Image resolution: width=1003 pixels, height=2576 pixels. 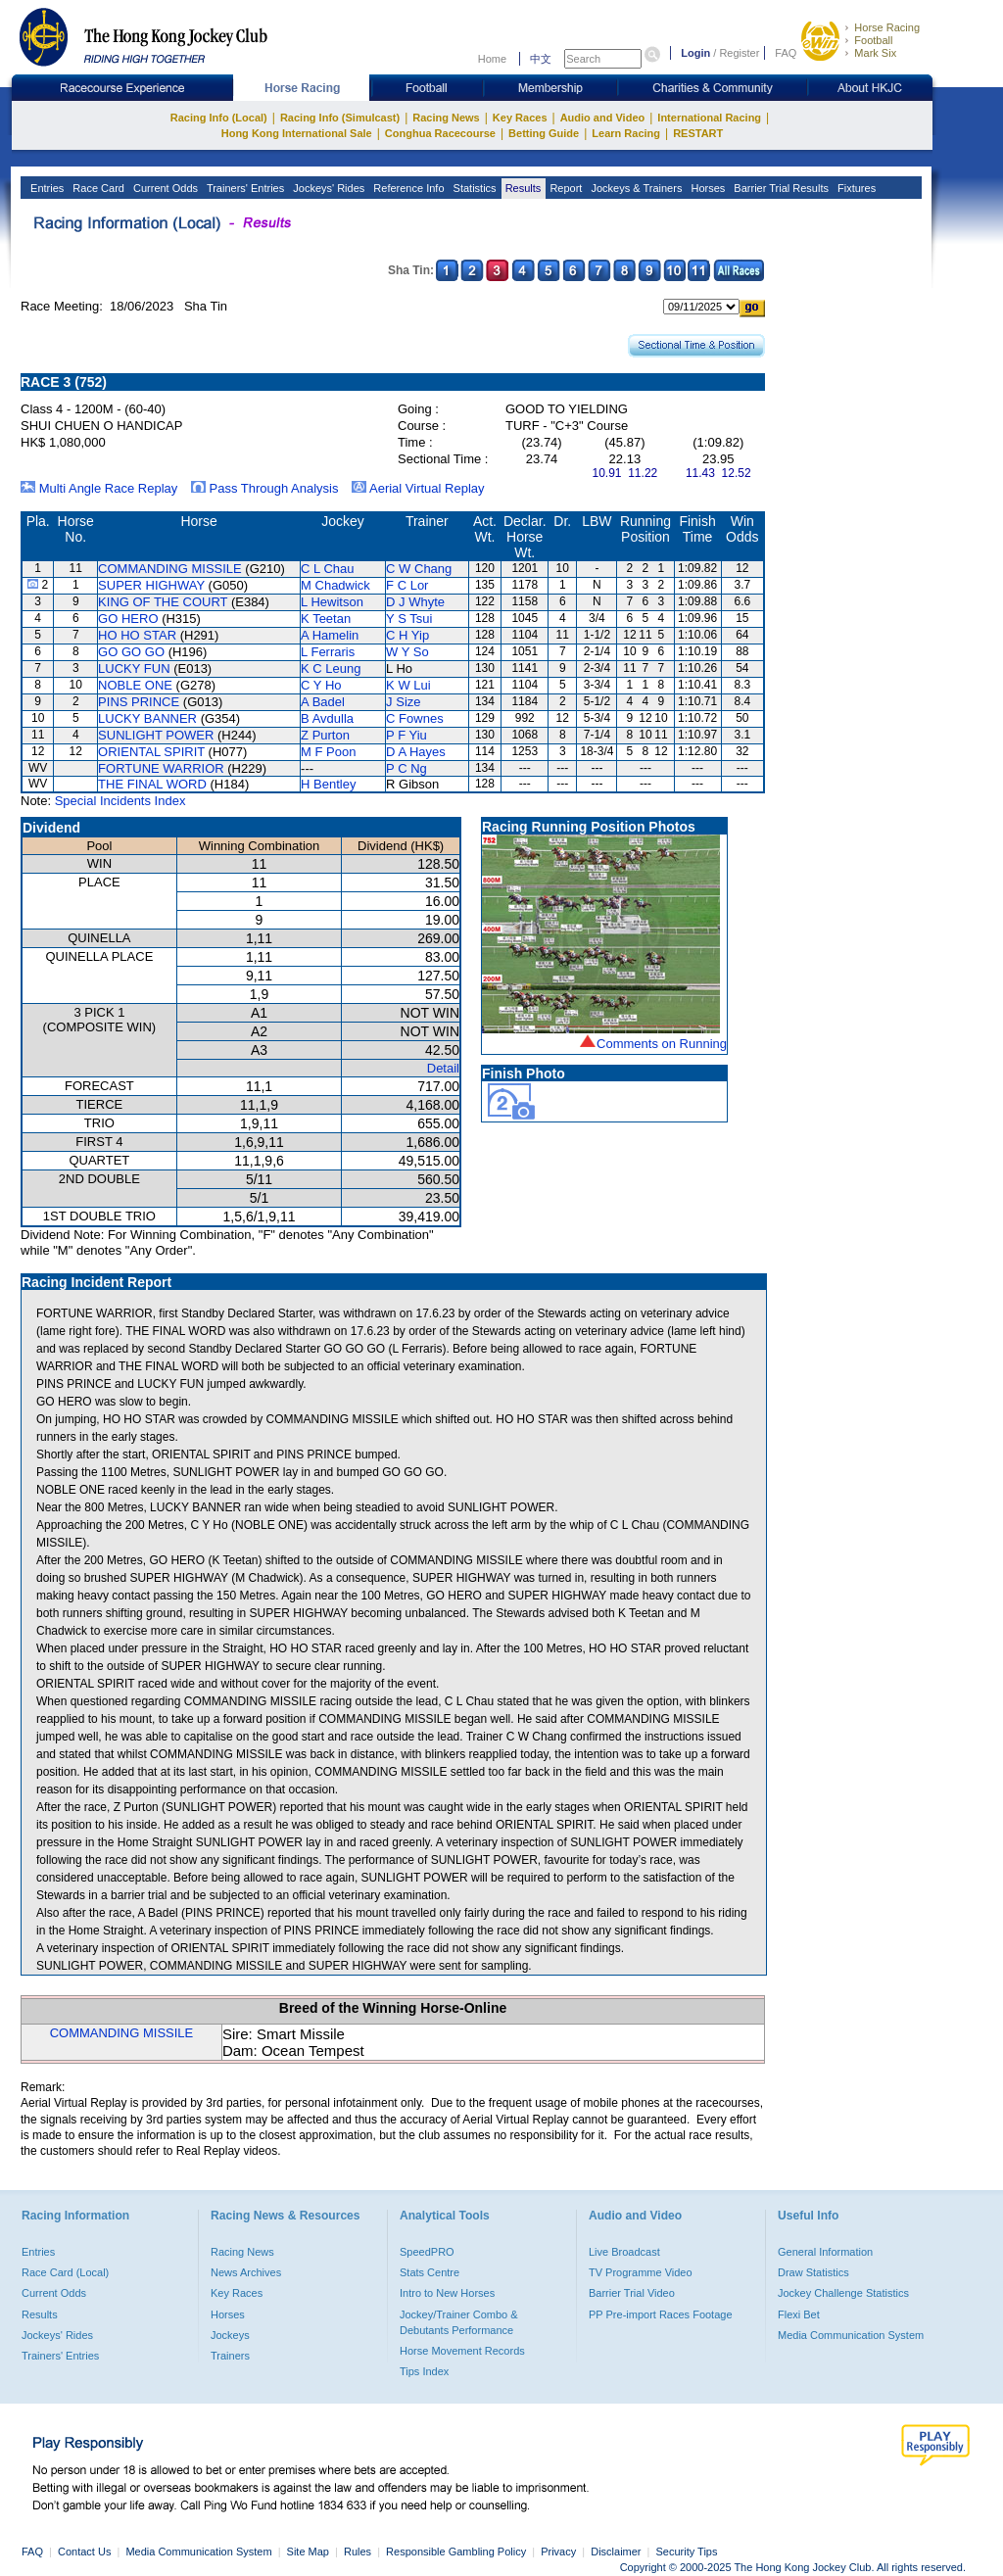 What do you see at coordinates (359, 2551) in the screenshot?
I see `Rules` at bounding box center [359, 2551].